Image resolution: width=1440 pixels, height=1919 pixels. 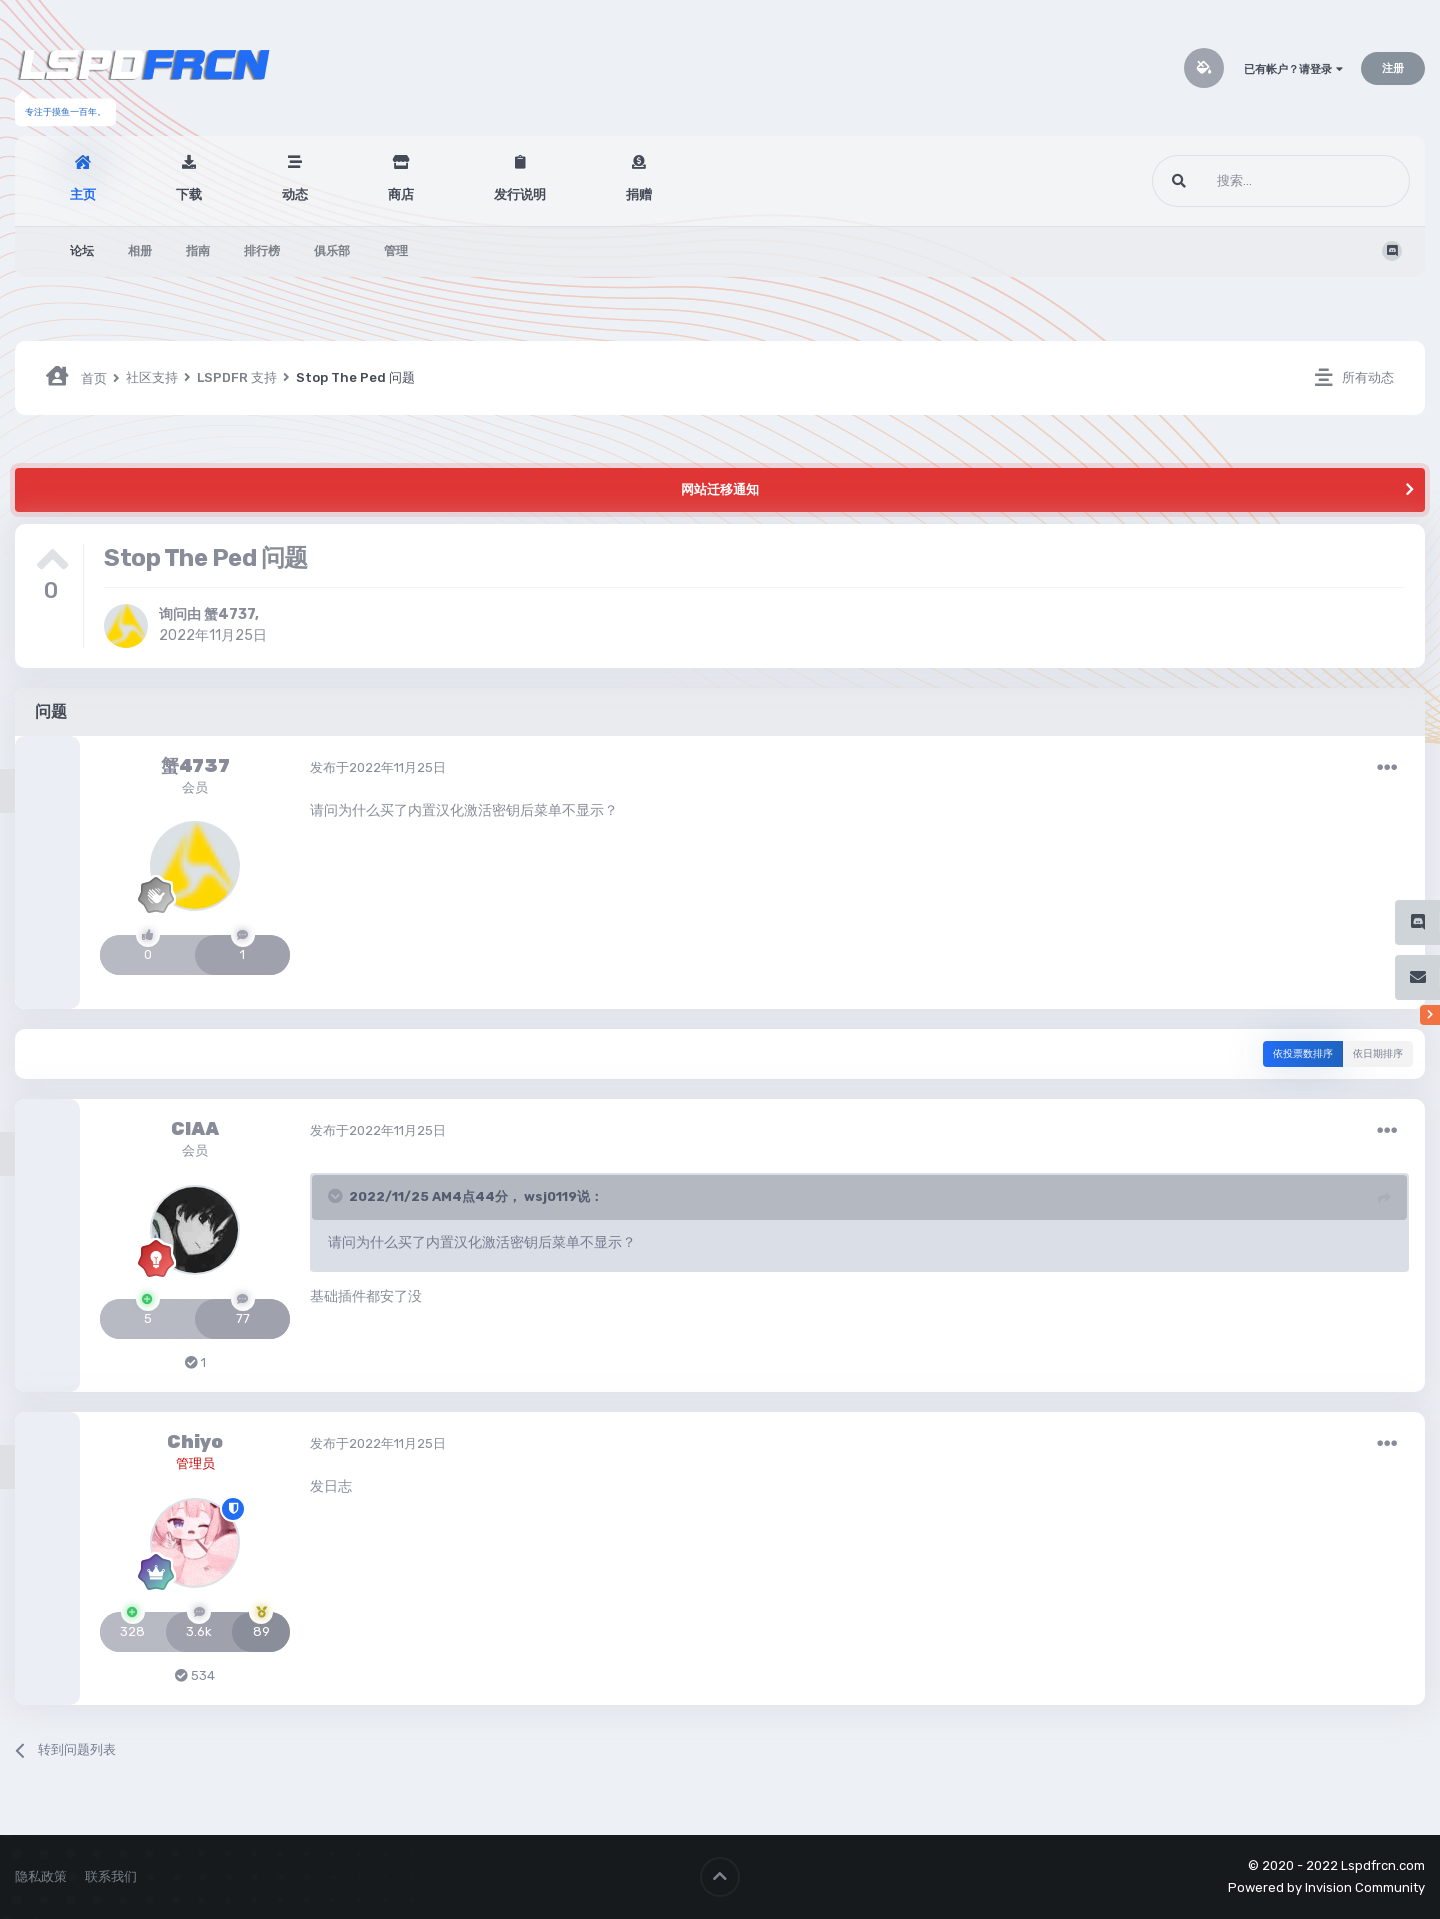 What do you see at coordinates (111, 1876) in the screenshot?
I see `联系我们` at bounding box center [111, 1876].